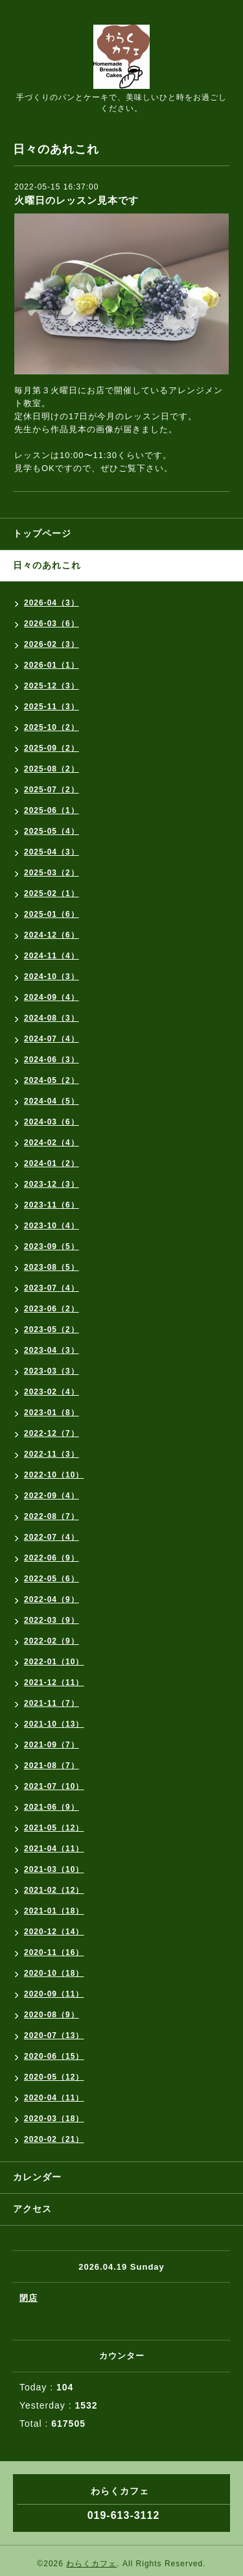 Image resolution: width=243 pixels, height=2576 pixels. Describe the element at coordinates (51, 1454) in the screenshot. I see `2022-11（3）` at that location.